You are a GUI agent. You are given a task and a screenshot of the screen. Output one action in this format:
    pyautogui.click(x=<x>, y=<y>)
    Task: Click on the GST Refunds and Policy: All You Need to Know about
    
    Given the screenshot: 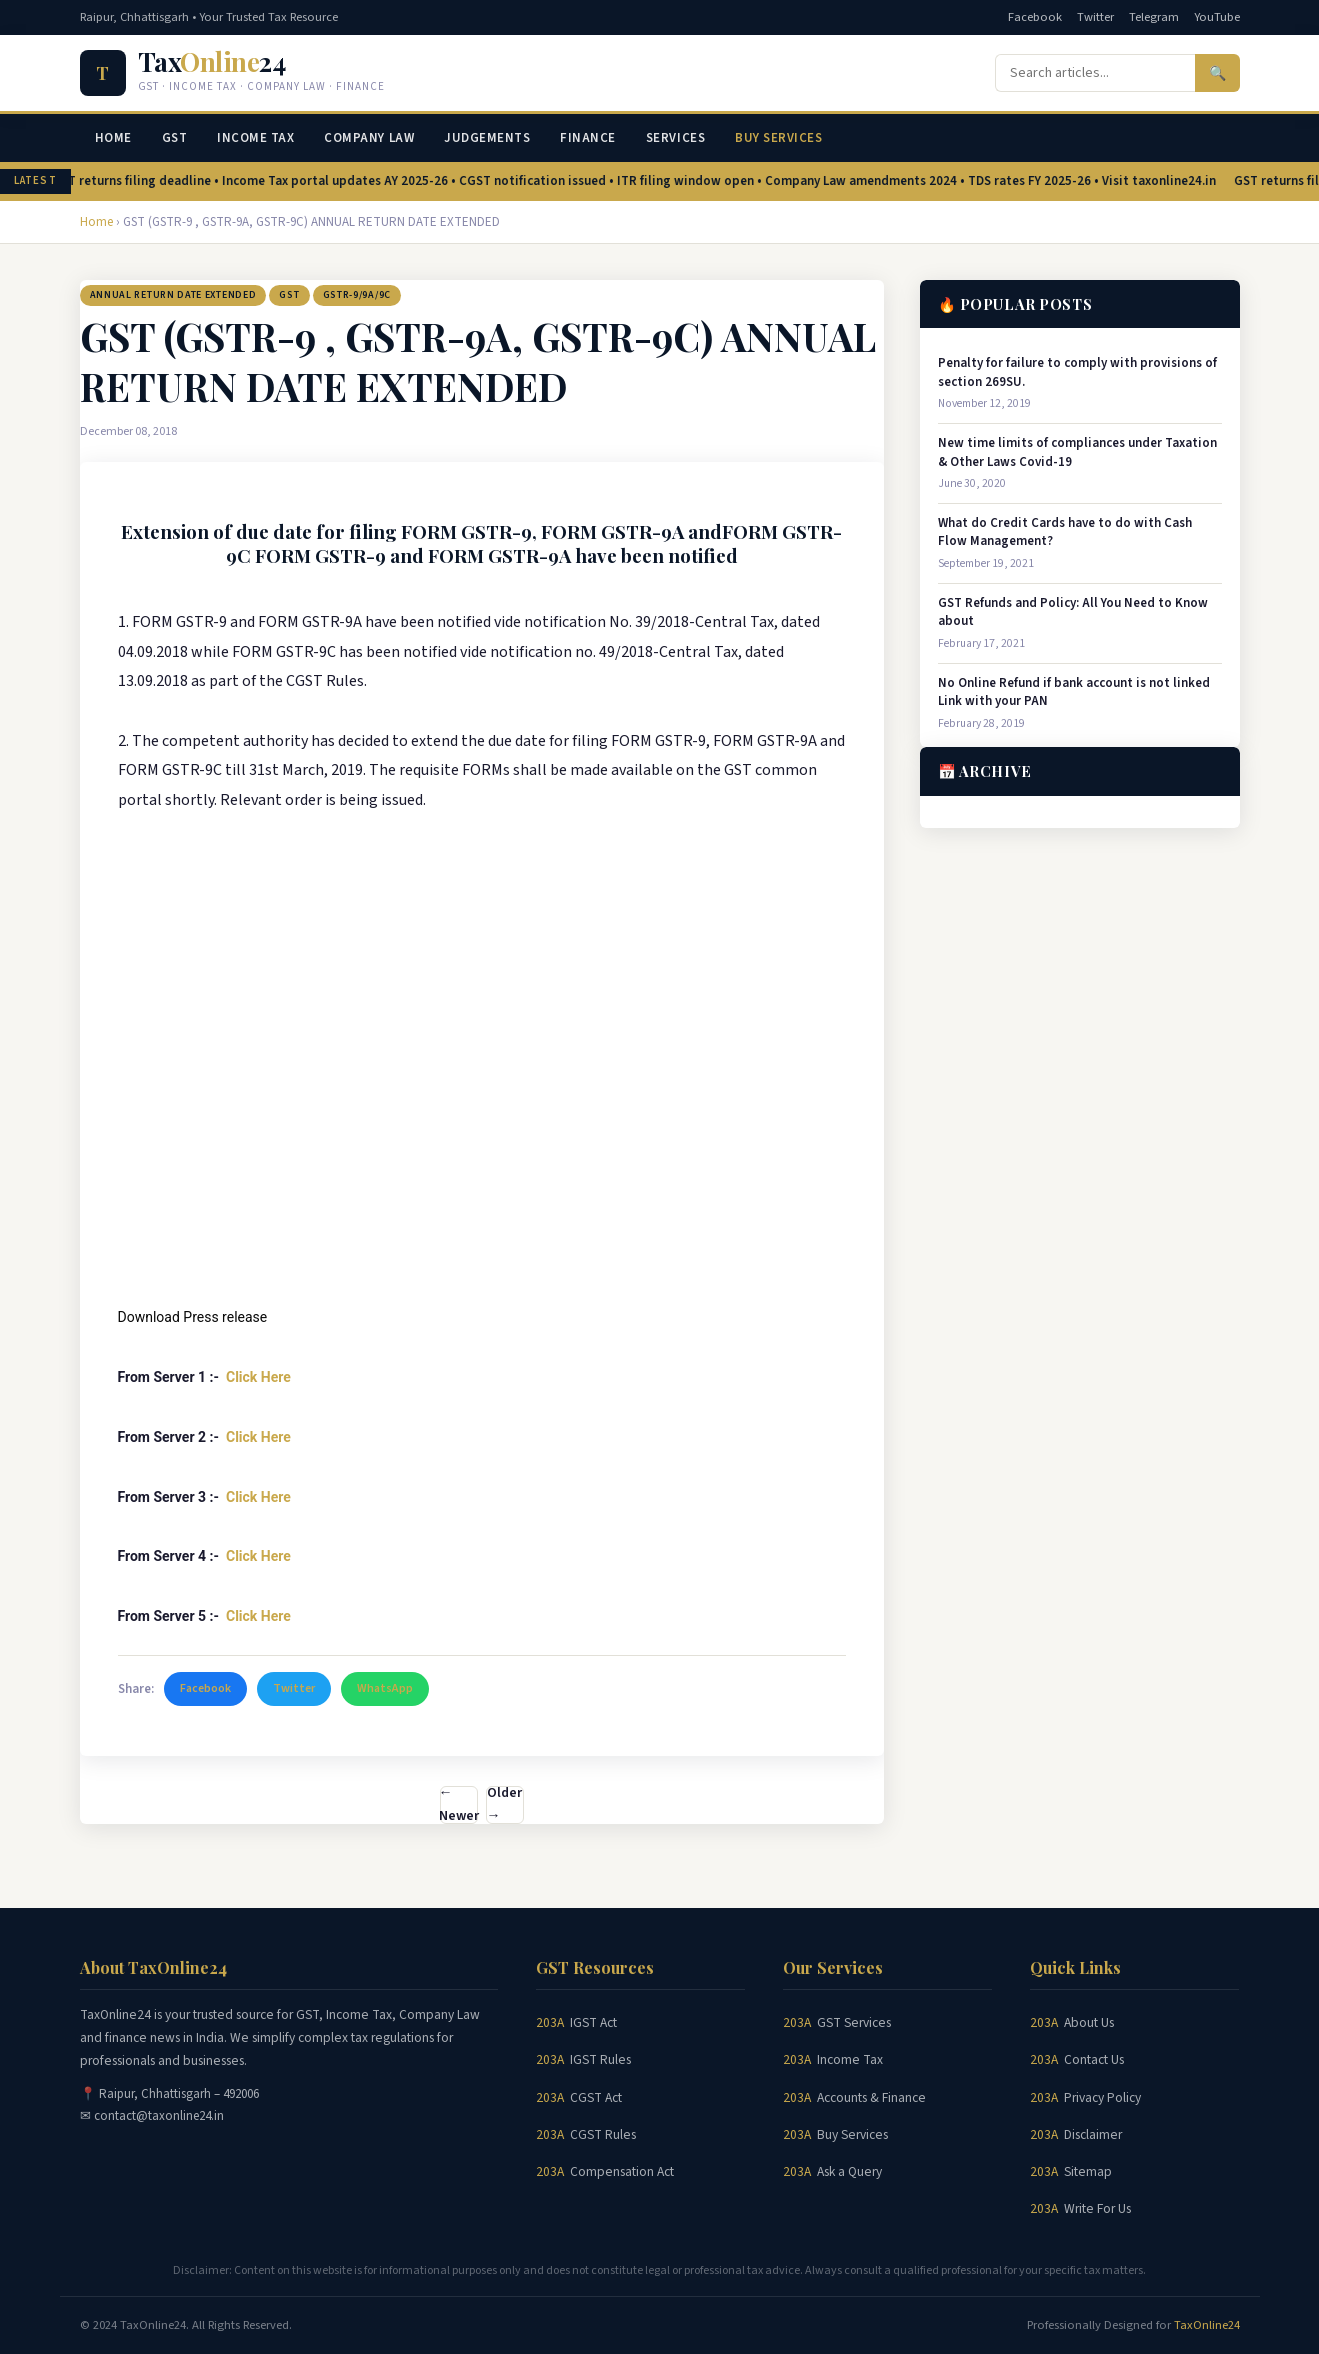 What is the action you would take?
    pyautogui.click(x=1073, y=612)
    